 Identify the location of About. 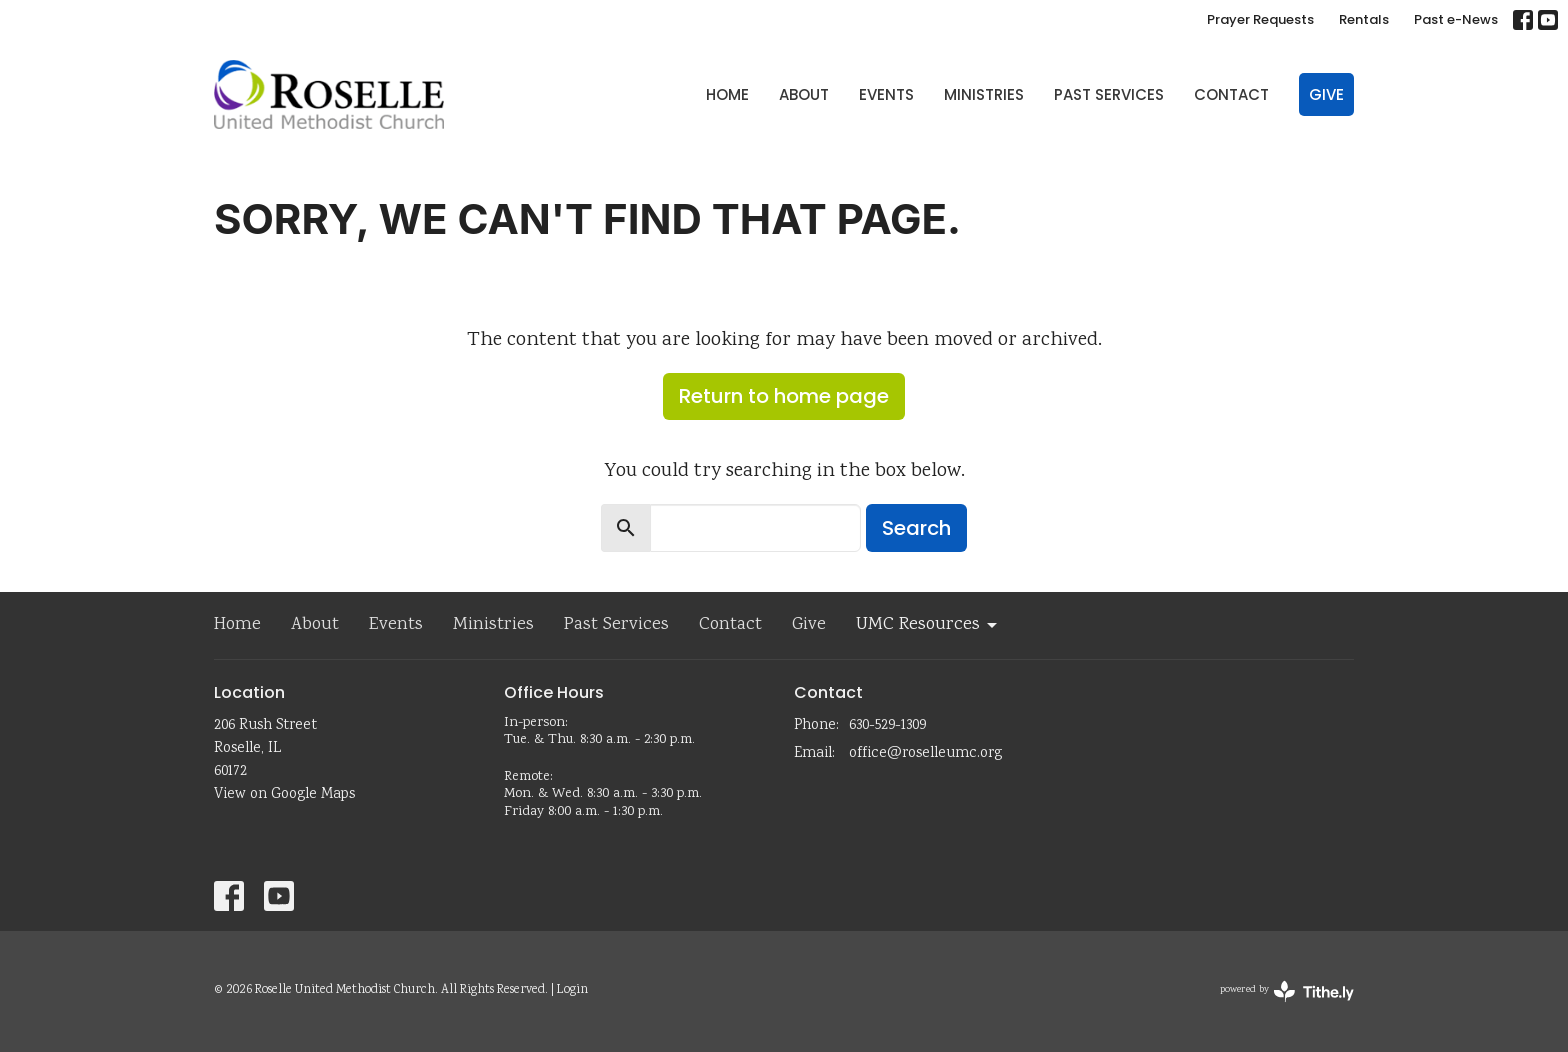
(804, 94).